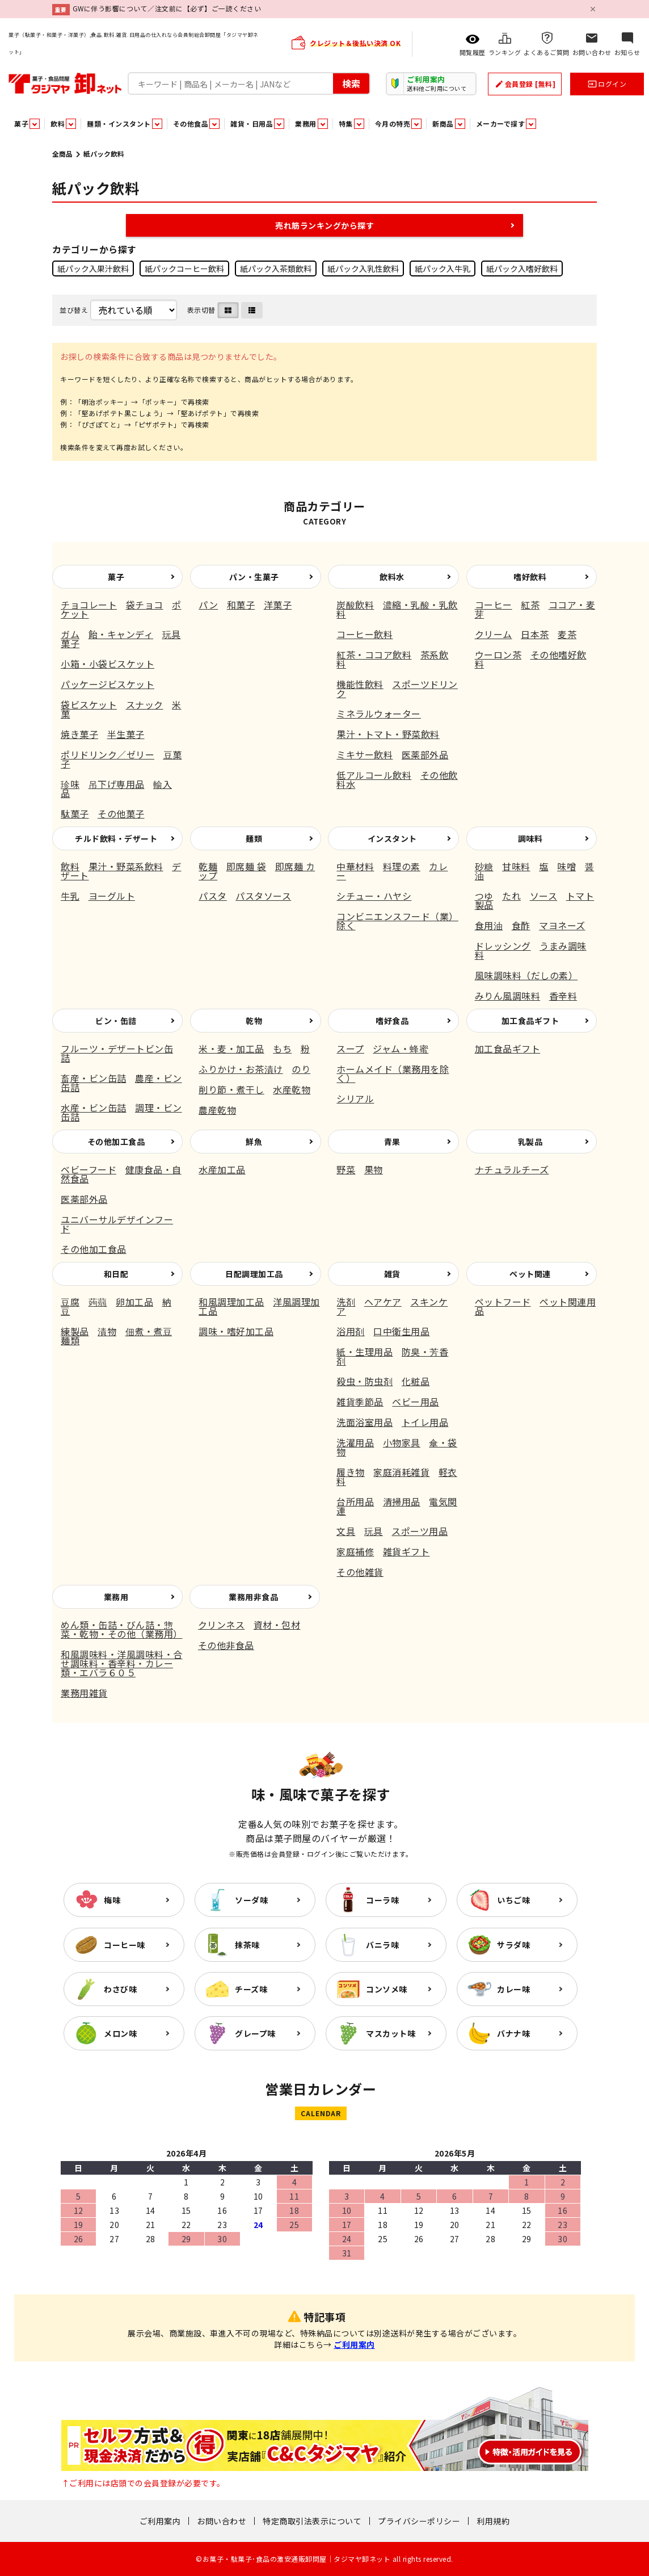 Image resolution: width=649 pixels, height=2576 pixels. I want to click on メロン味, so click(120, 2033).